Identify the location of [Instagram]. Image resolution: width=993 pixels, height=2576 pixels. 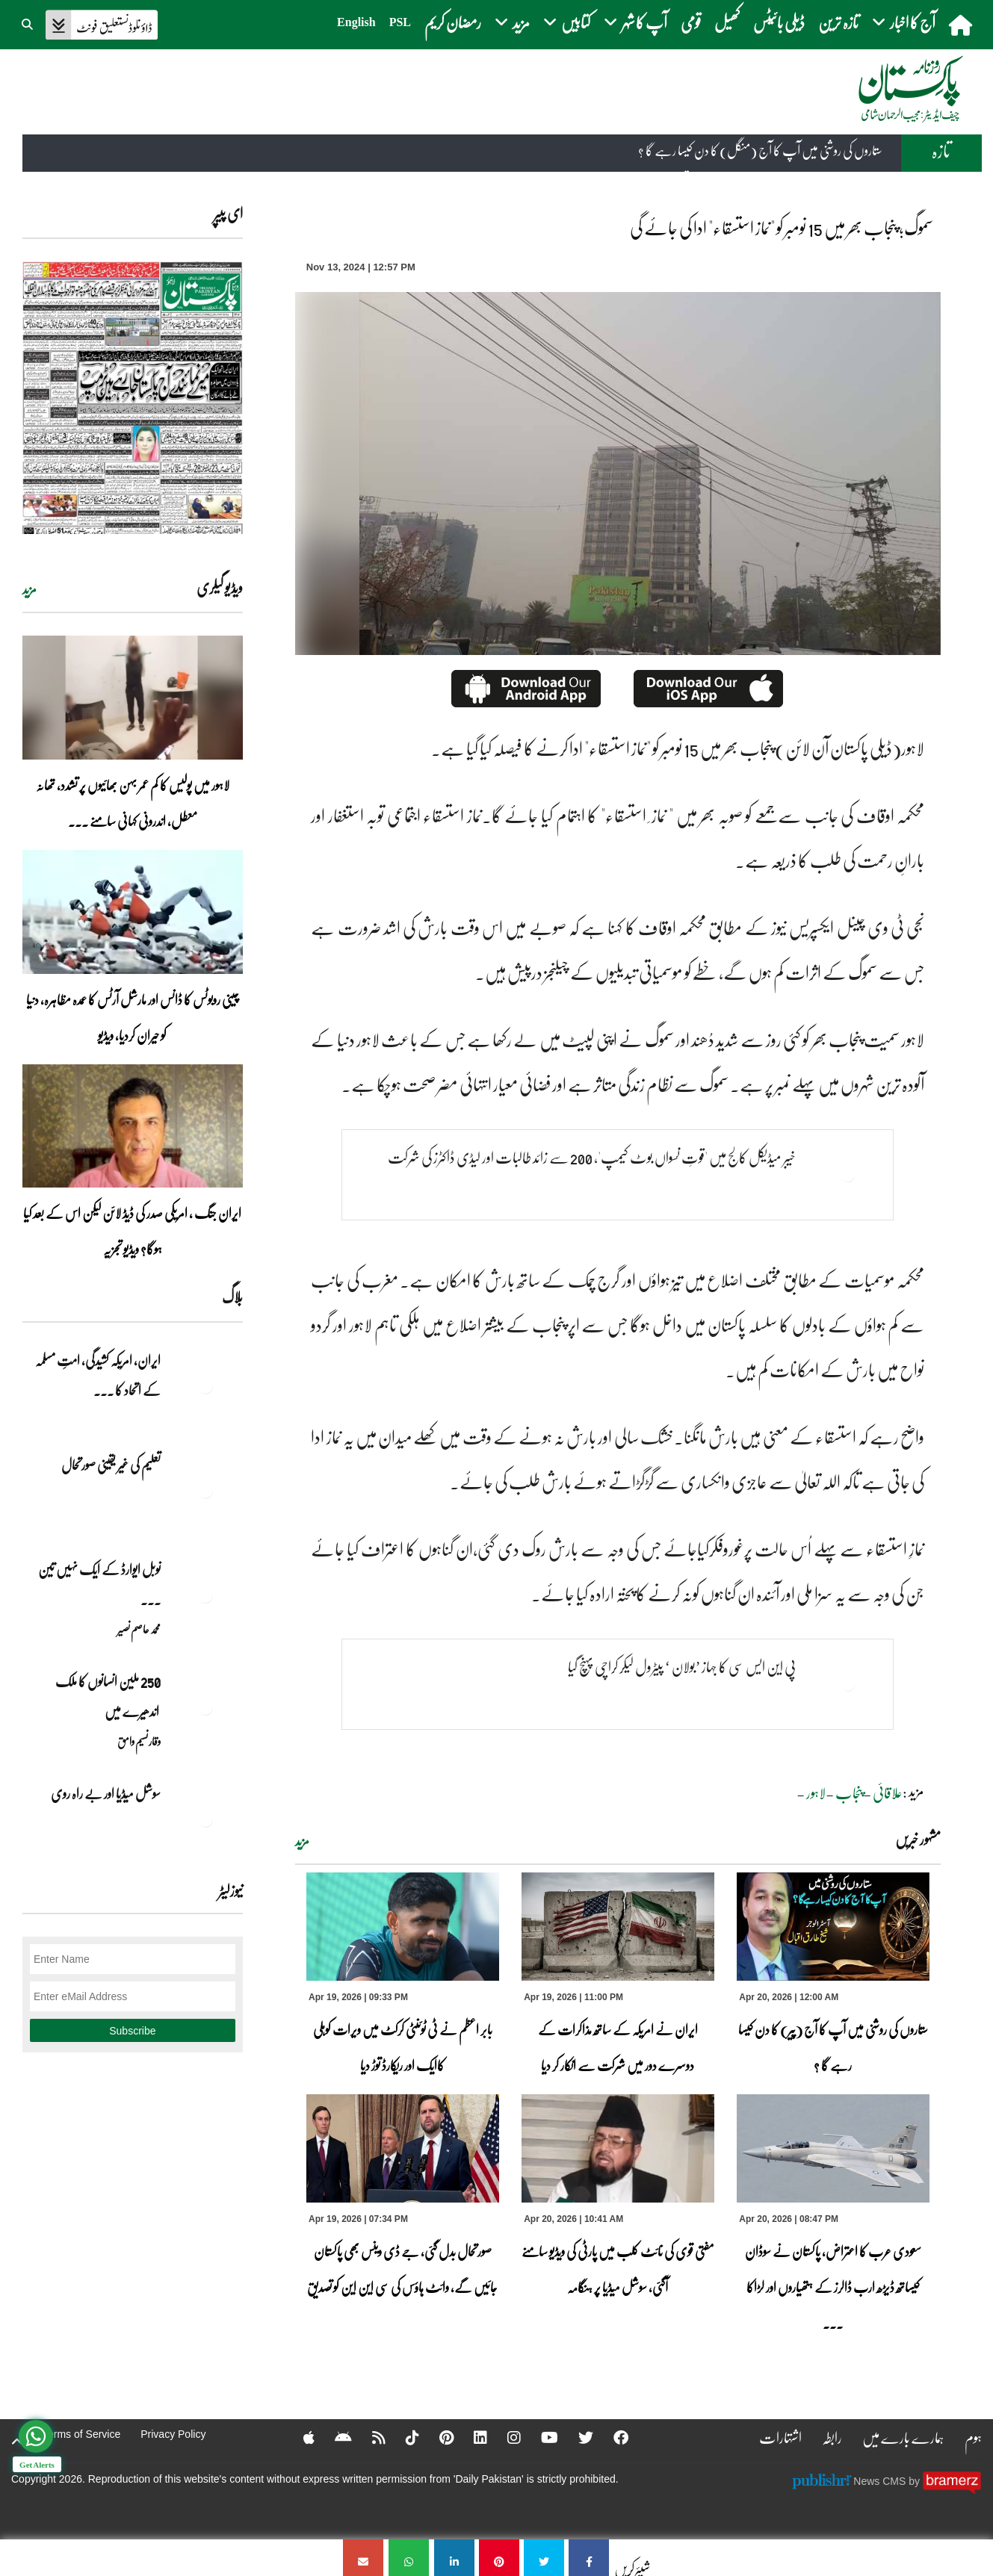
(504, 2437).